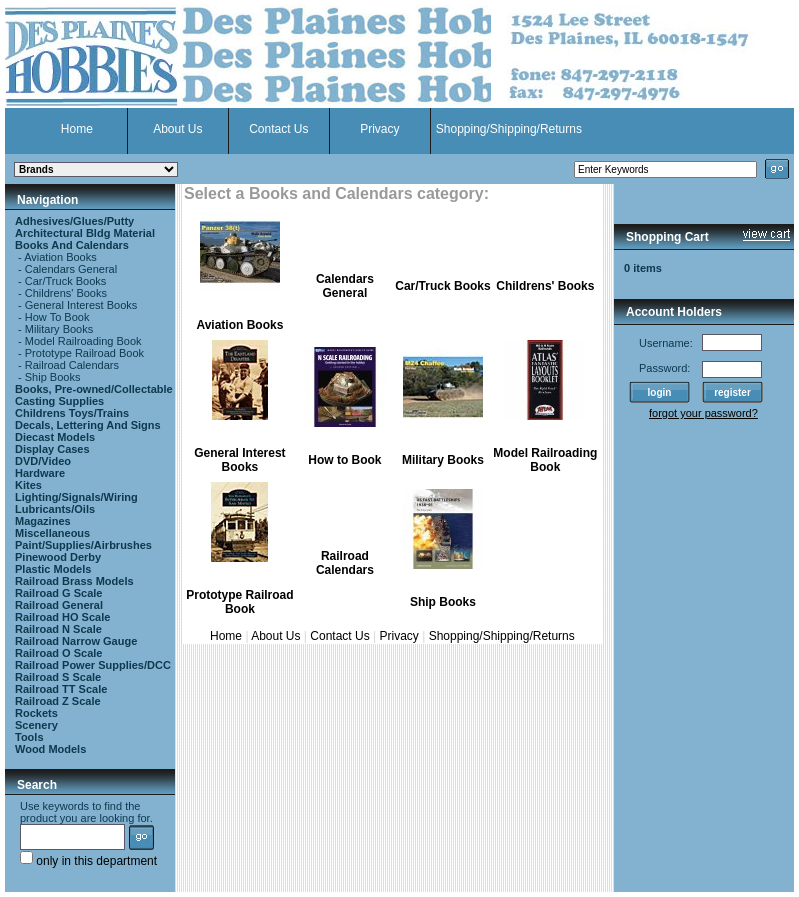 Image resolution: width=799 pixels, height=897 pixels. What do you see at coordinates (58, 701) in the screenshot?
I see `Railroad Z Scale` at bounding box center [58, 701].